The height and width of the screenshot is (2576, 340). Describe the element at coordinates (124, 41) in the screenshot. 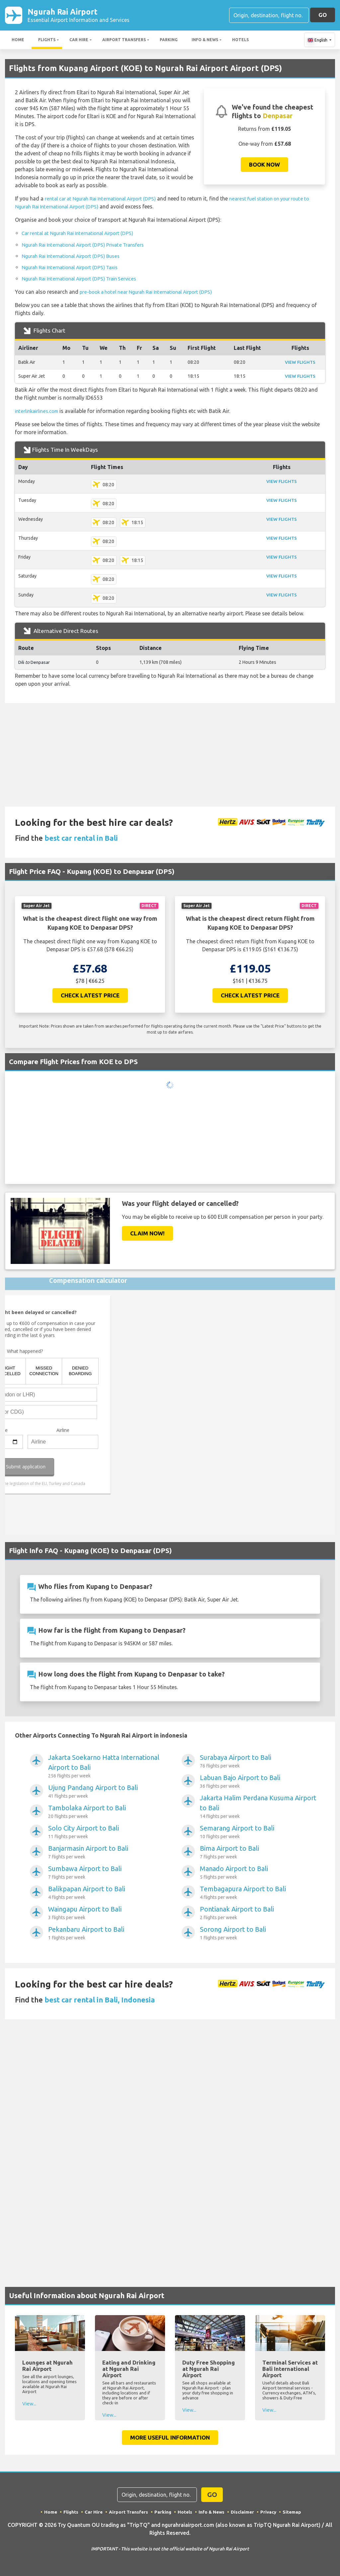

I see `Airport Transfers` at that location.